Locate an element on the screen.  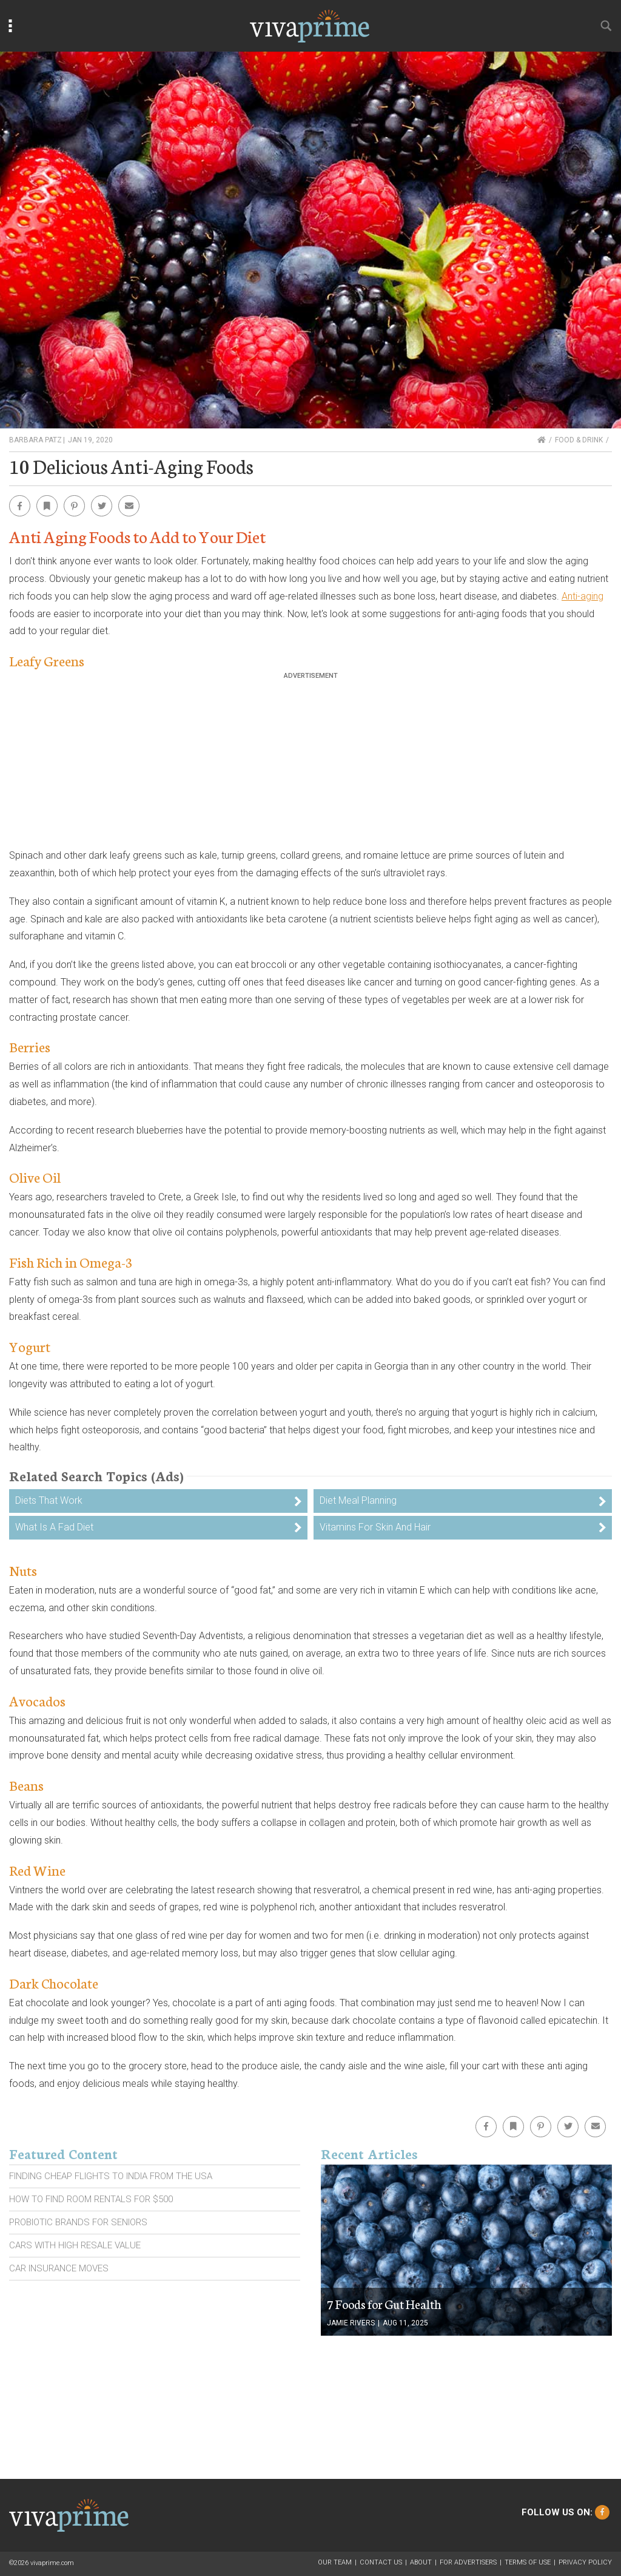
Car Insurance Moves is located at coordinates (59, 2268).